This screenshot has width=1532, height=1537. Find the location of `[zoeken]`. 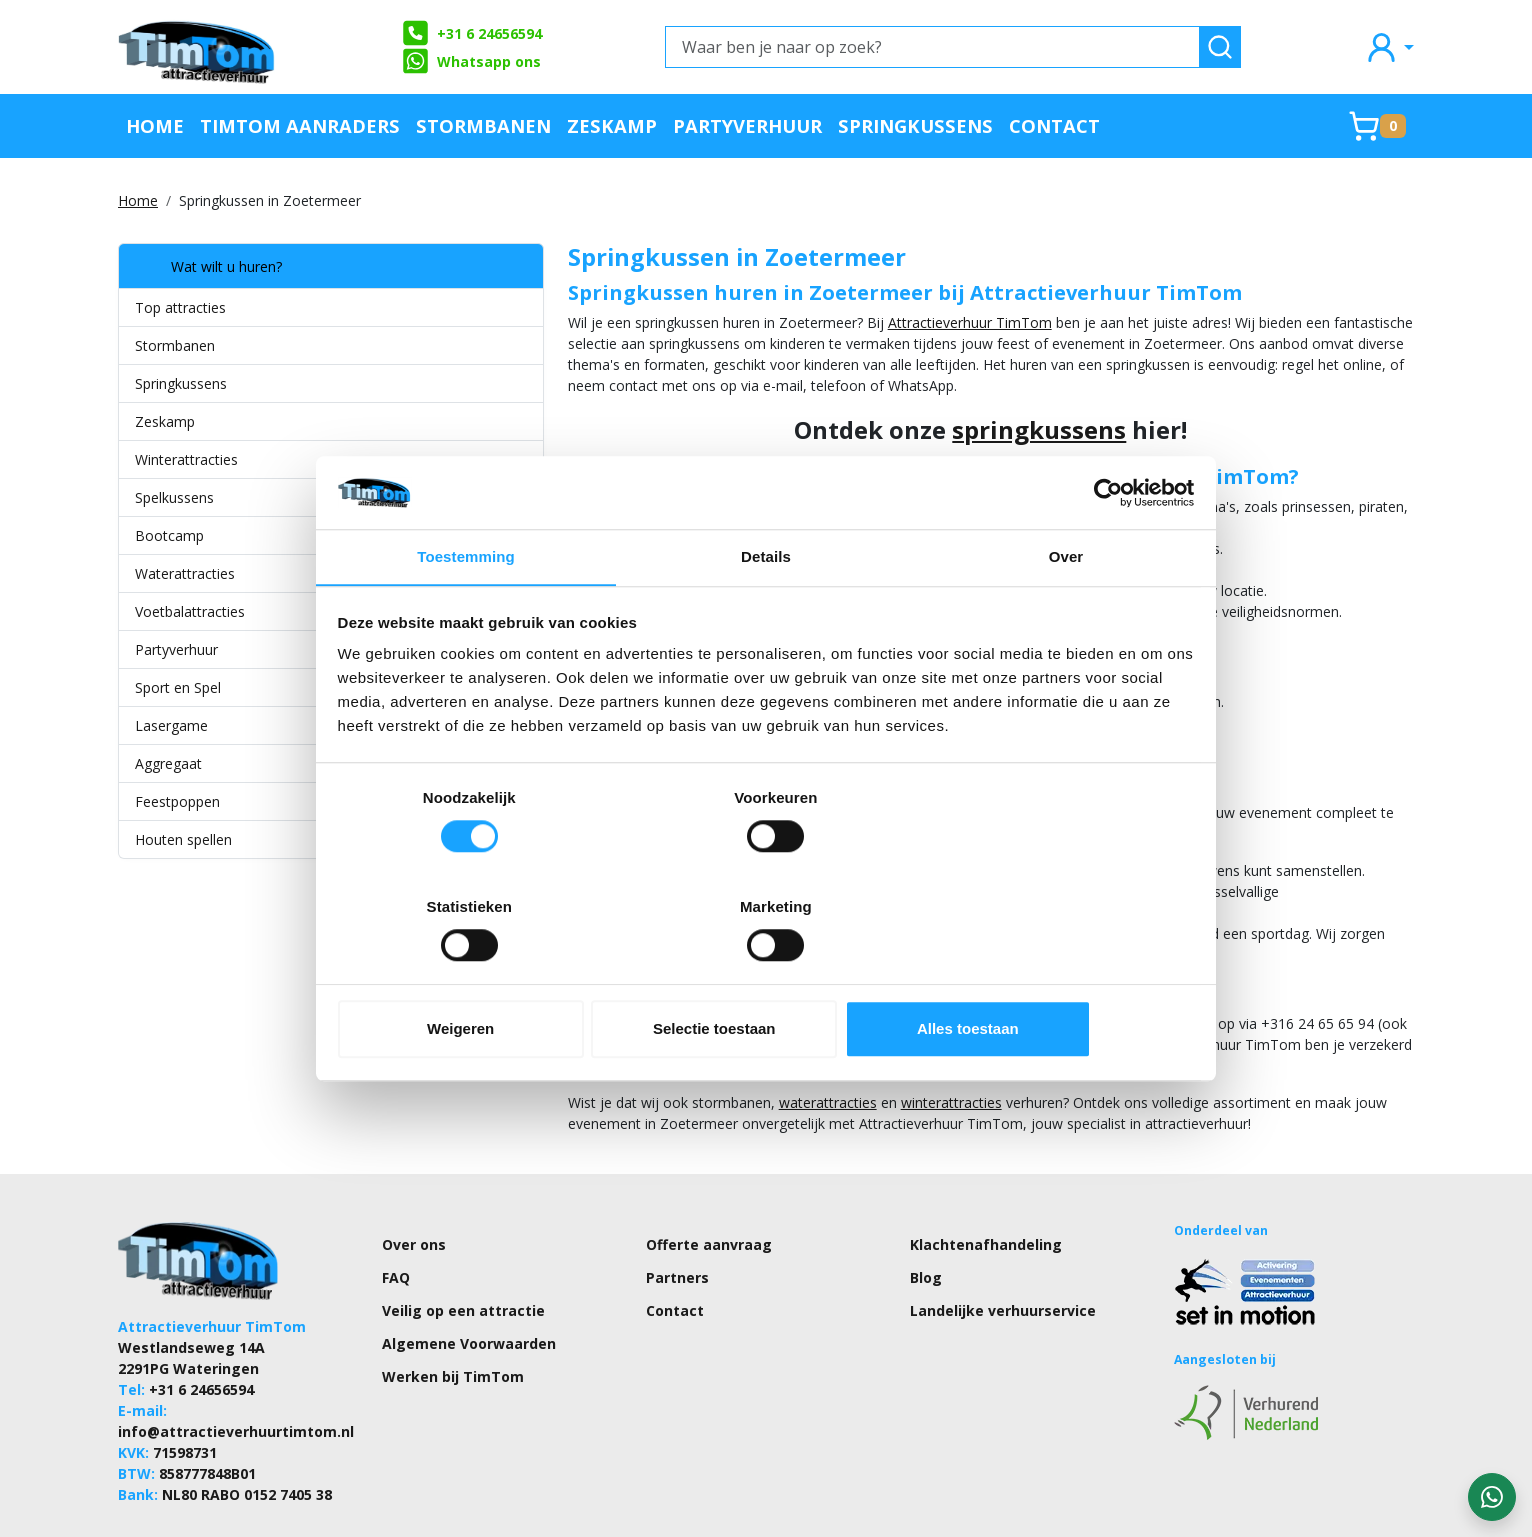

[zoeken] is located at coordinates (1220, 47).